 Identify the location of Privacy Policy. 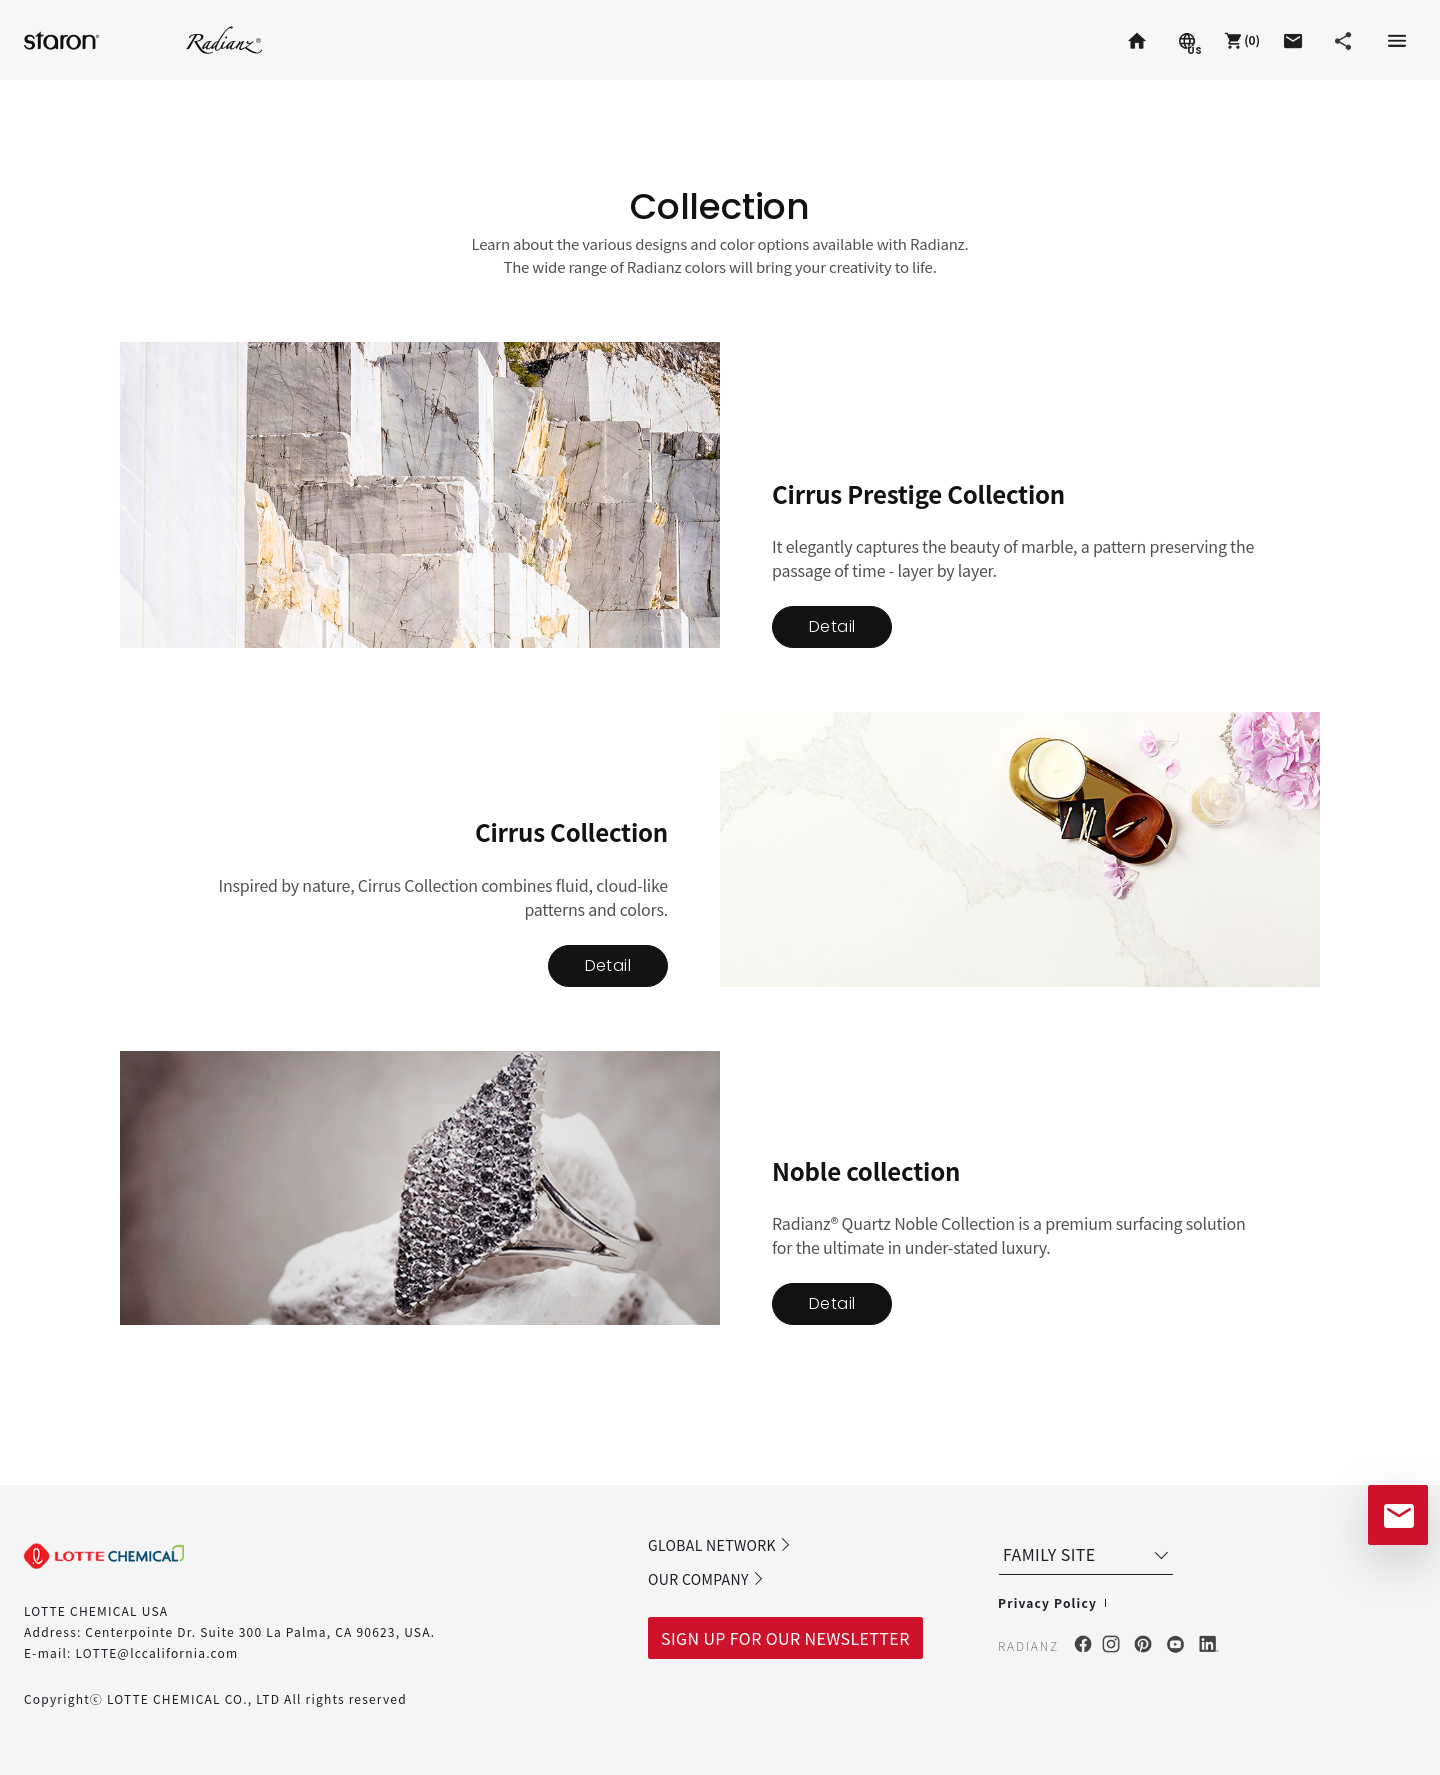
(1047, 1602).